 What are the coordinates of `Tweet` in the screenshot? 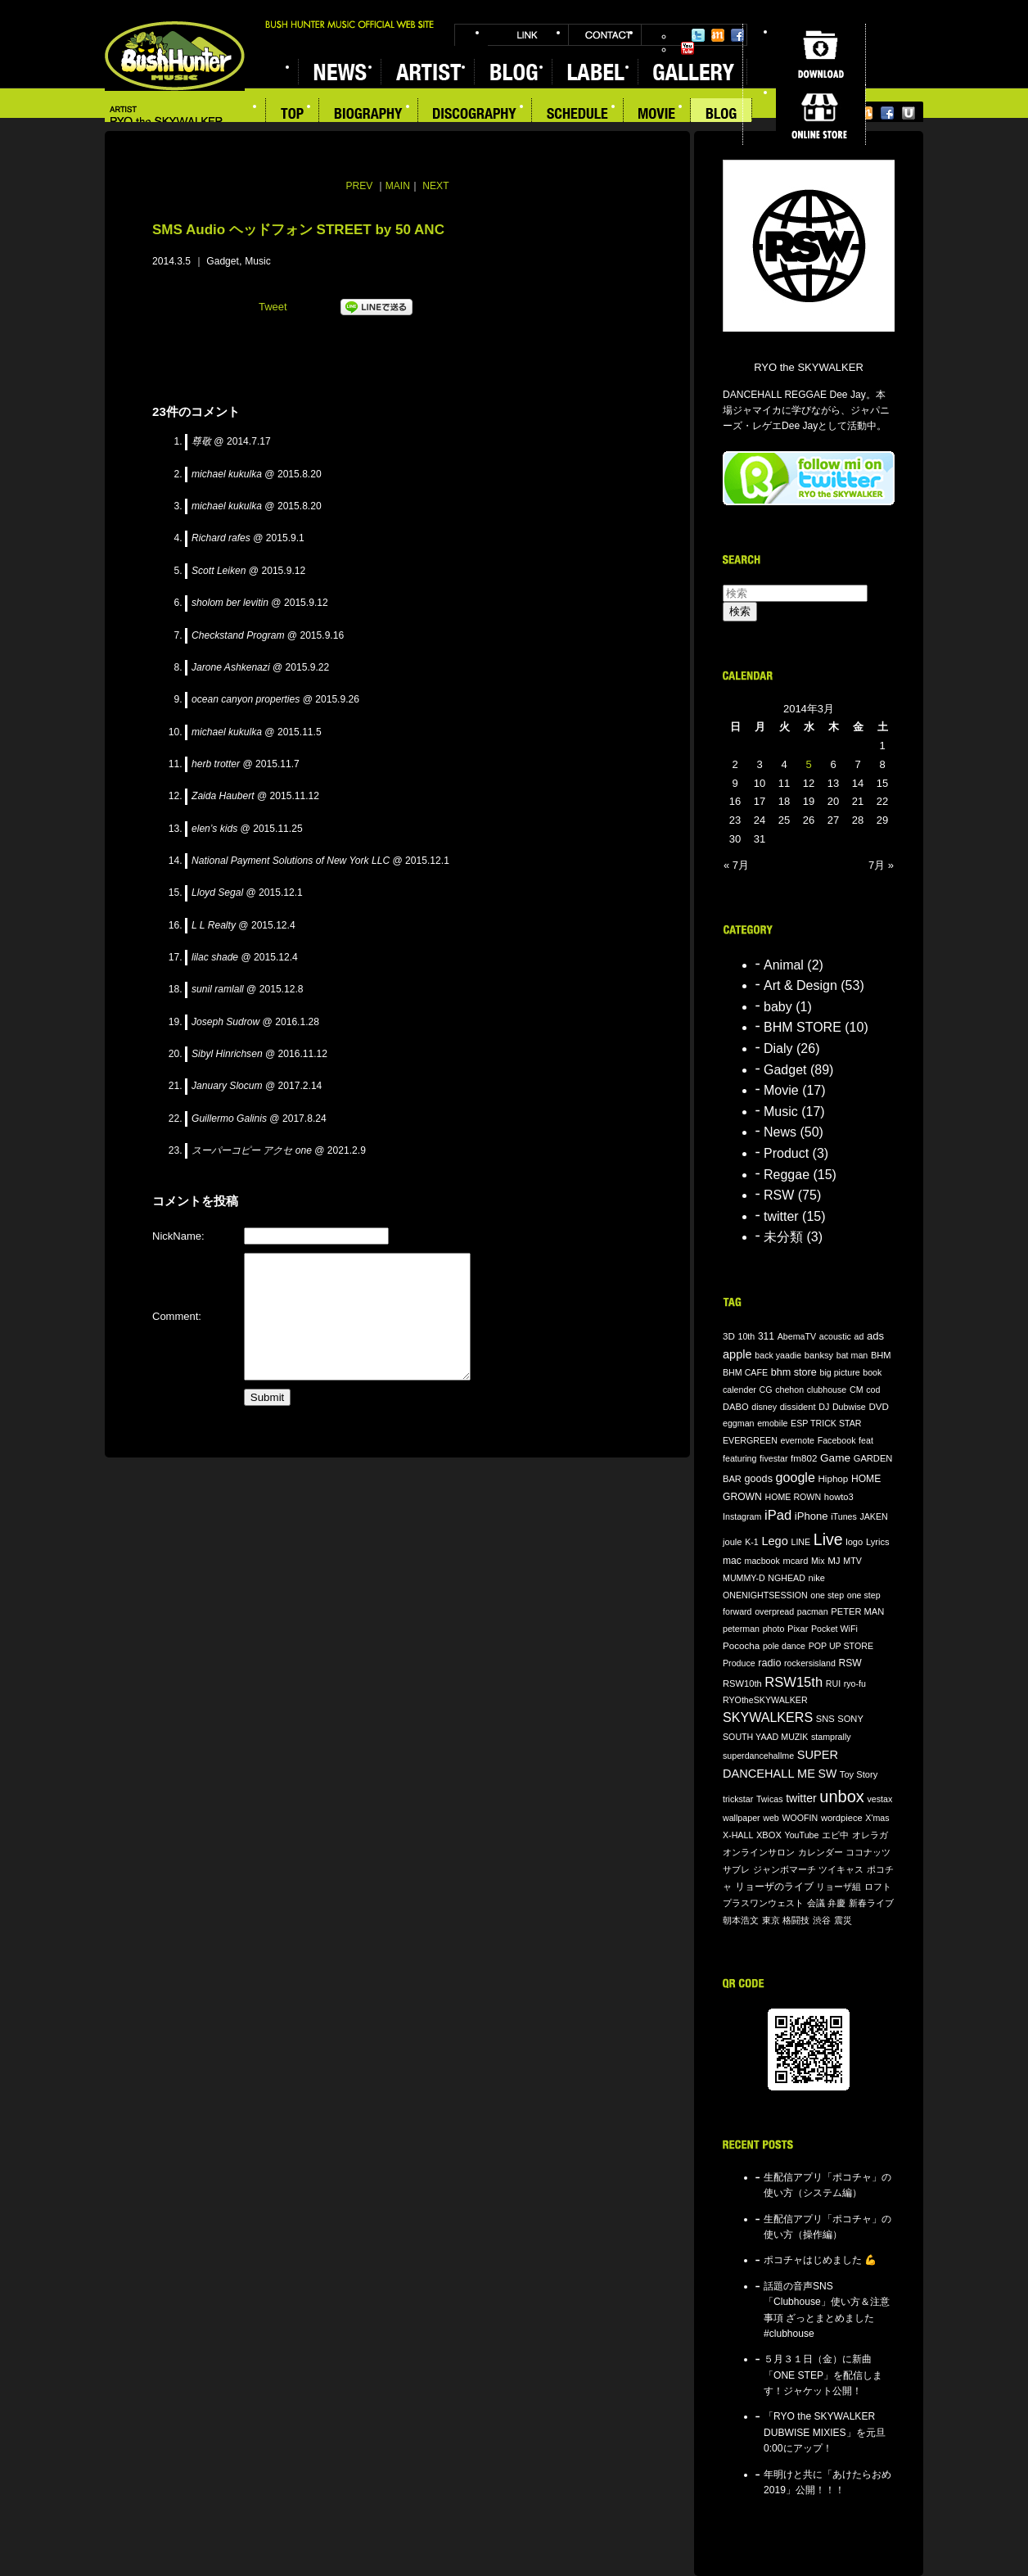 It's located at (273, 307).